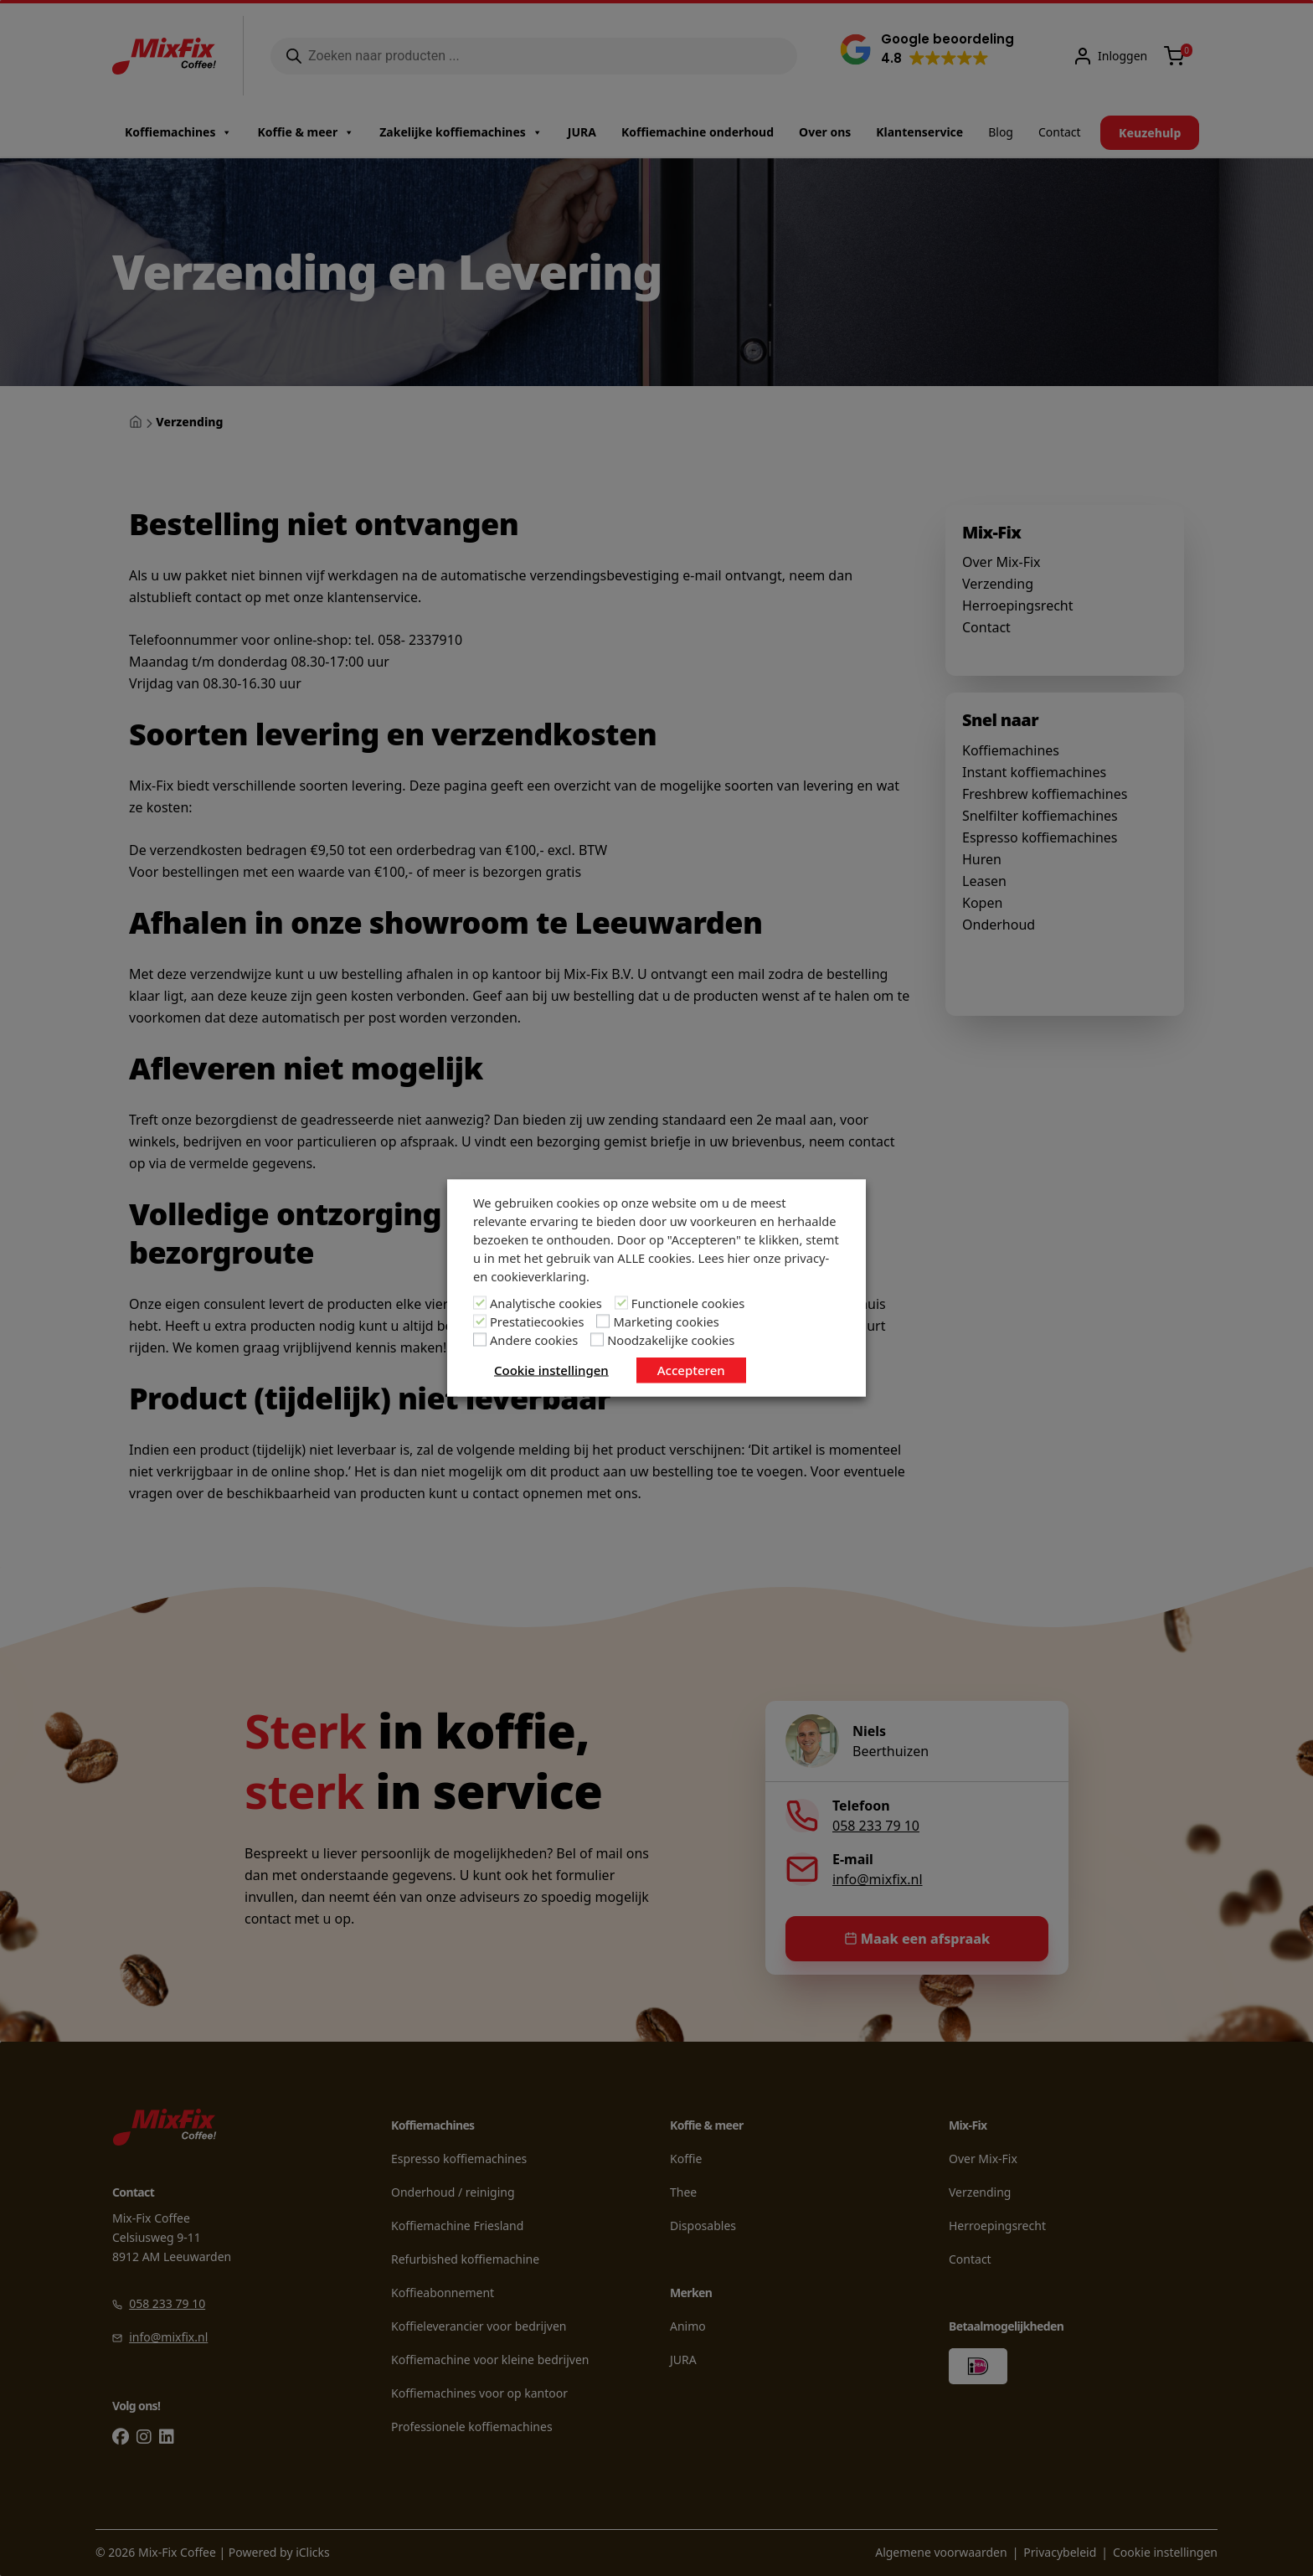 This screenshot has width=1313, height=2576. I want to click on Functionele cookies, so click(688, 1303).